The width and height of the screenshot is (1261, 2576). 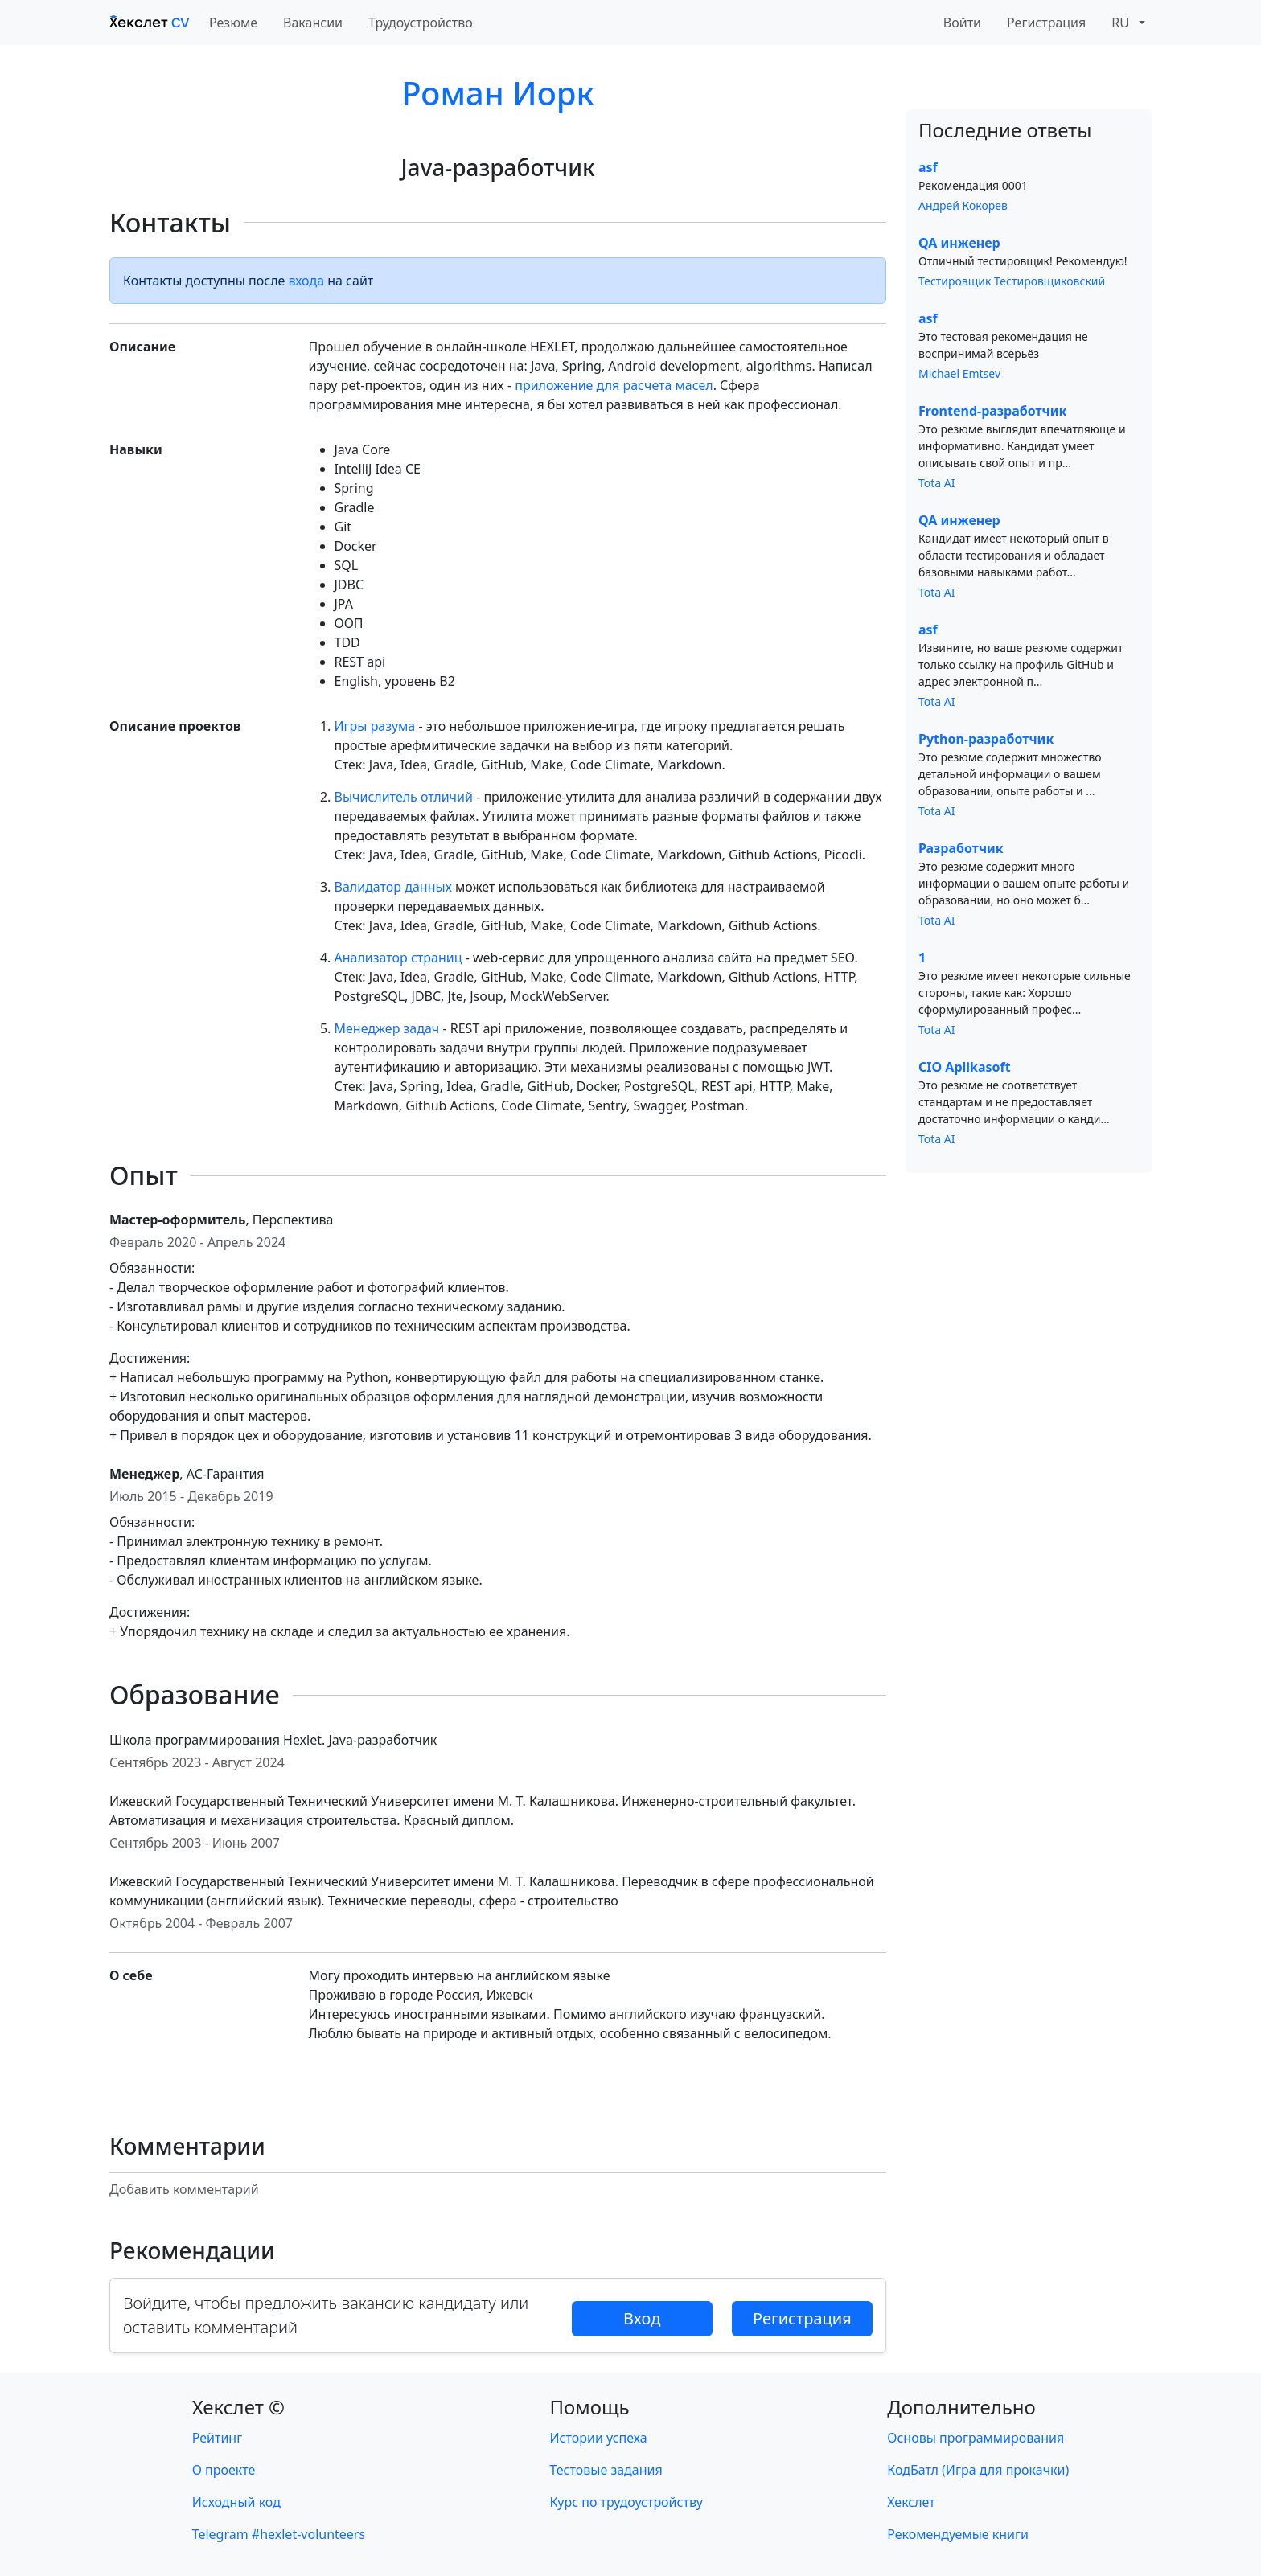 What do you see at coordinates (963, 205) in the screenshot?
I see `Андрей Кокорев` at bounding box center [963, 205].